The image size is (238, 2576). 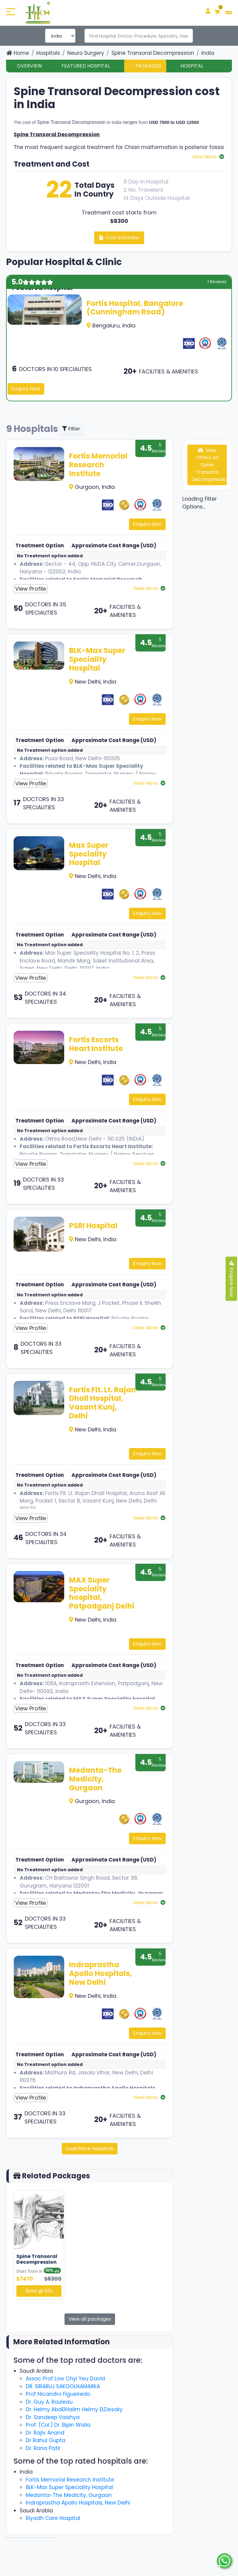 What do you see at coordinates (90, 2148) in the screenshot?
I see `Load More Hospitals` at bounding box center [90, 2148].